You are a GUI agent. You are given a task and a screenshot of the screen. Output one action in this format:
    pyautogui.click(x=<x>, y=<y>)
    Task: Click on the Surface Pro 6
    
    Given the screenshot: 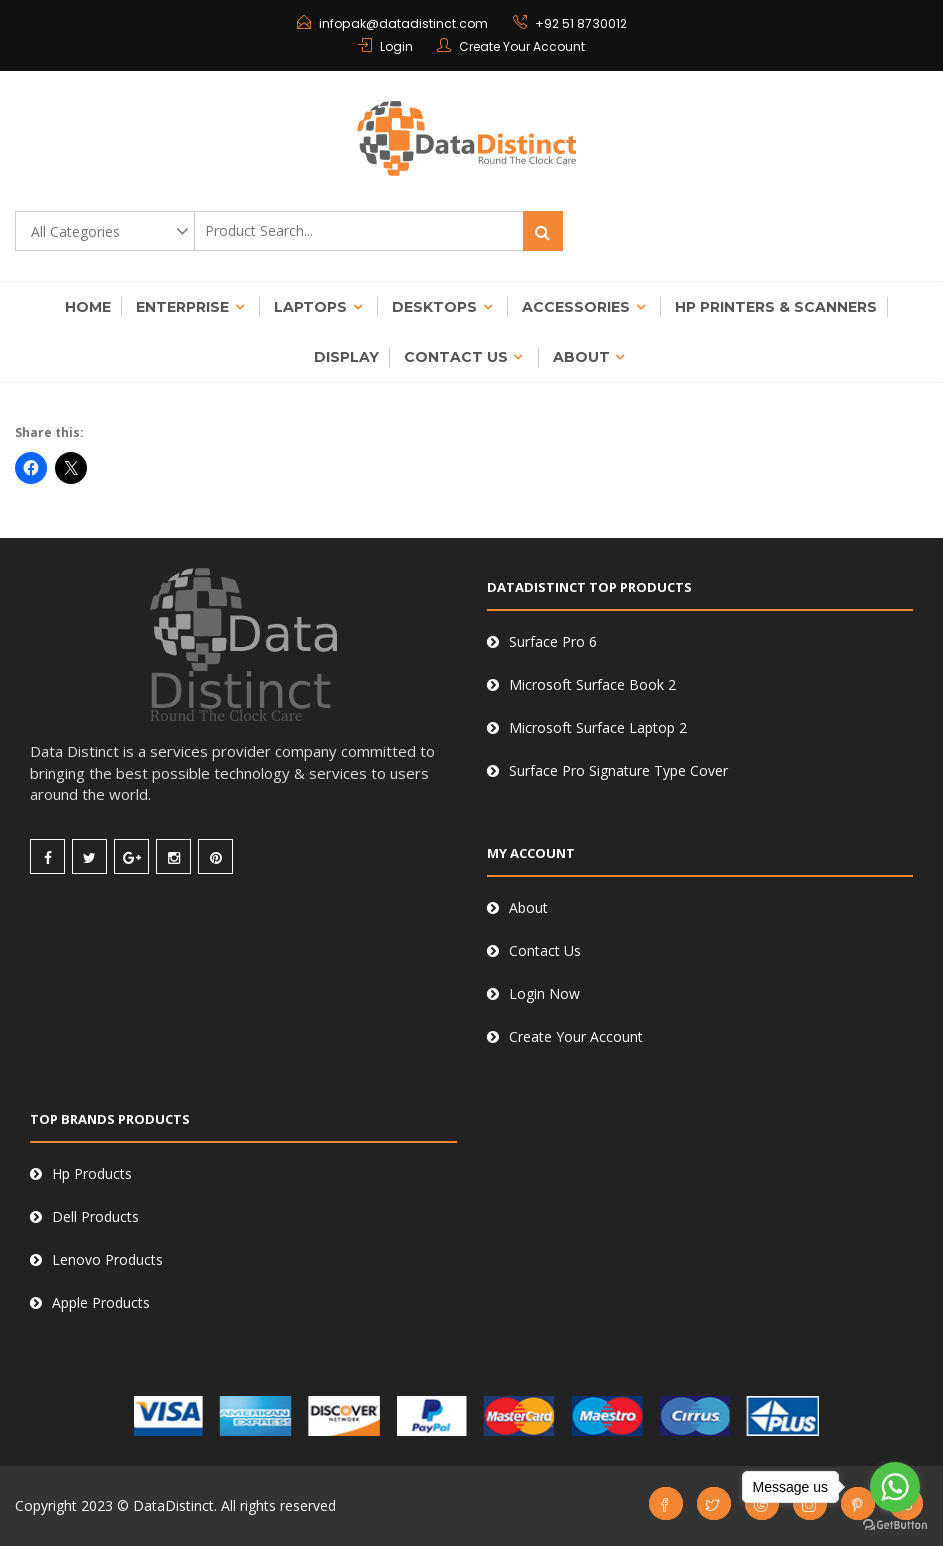 What is the action you would take?
    pyautogui.click(x=553, y=641)
    